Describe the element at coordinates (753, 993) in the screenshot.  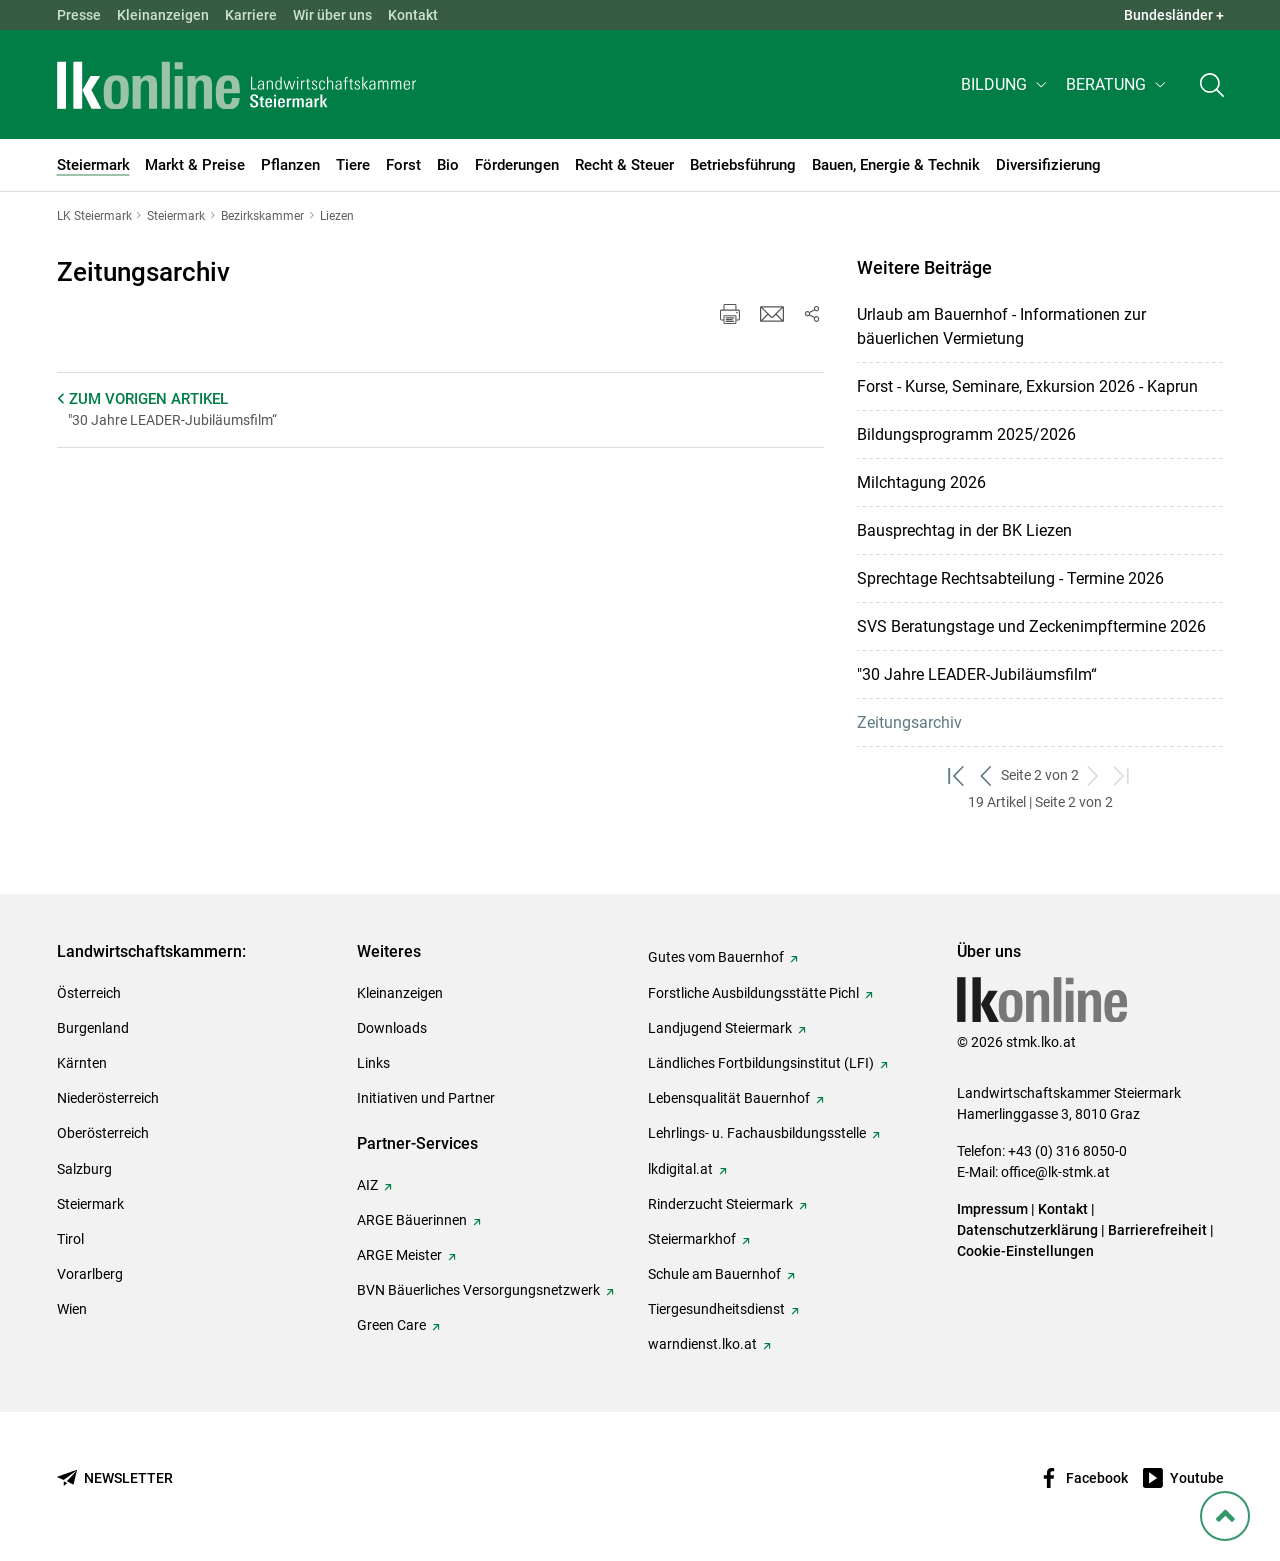
I see `Forstliche Ausbildungsstätte Pichl` at that location.